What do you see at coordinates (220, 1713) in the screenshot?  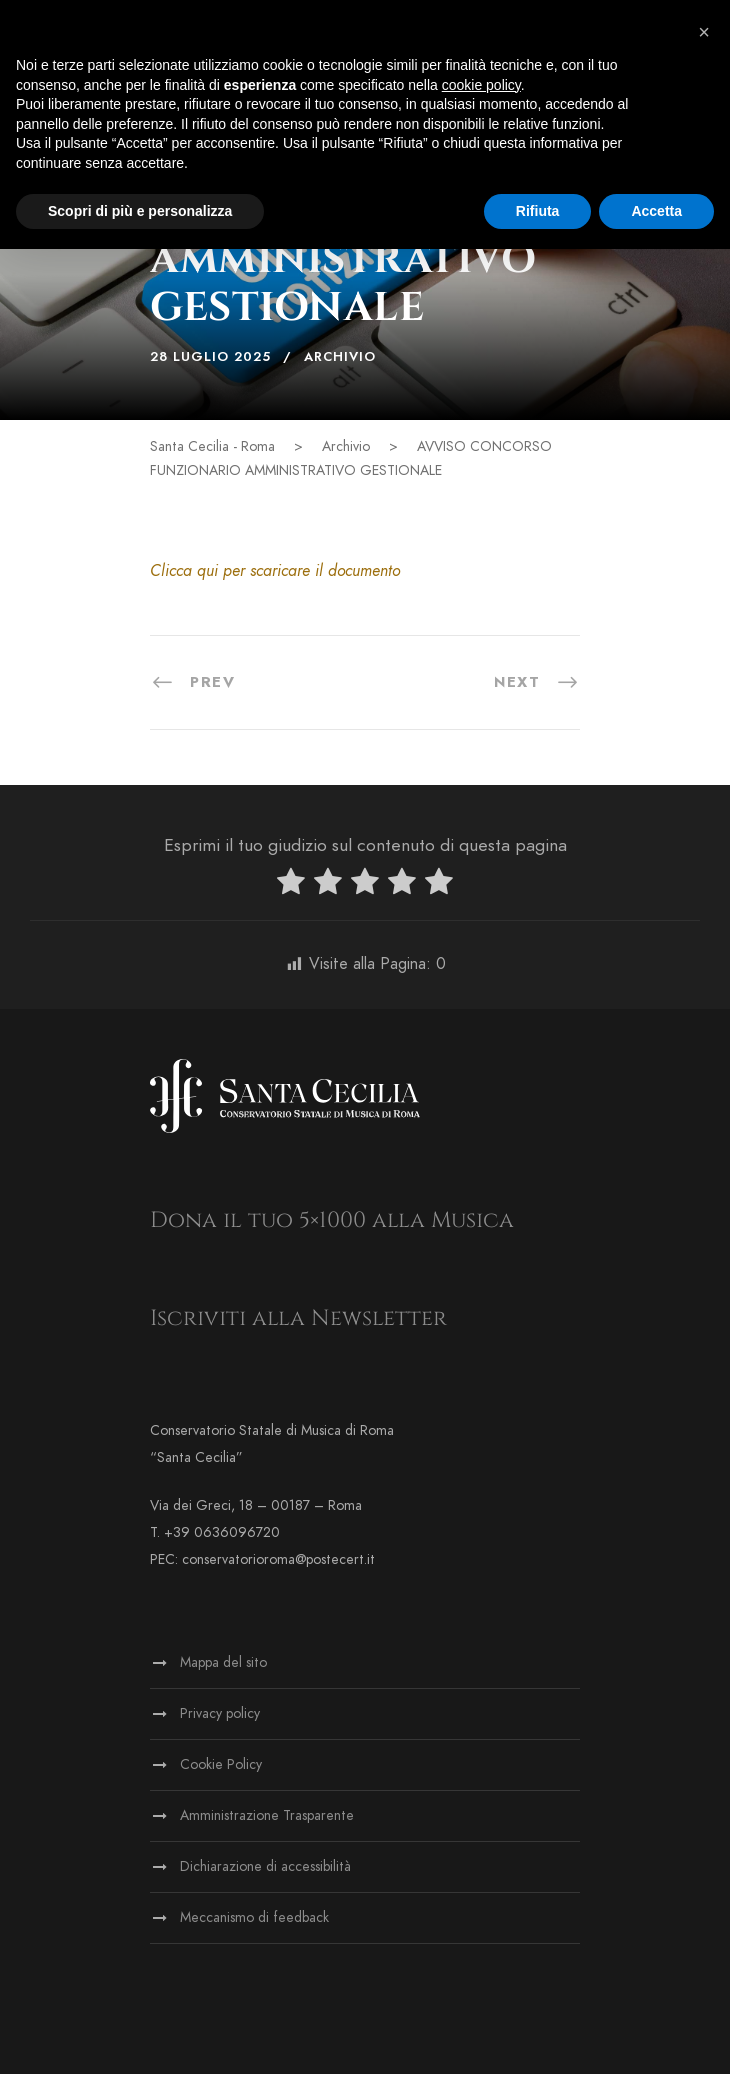 I see `Privacy policy` at bounding box center [220, 1713].